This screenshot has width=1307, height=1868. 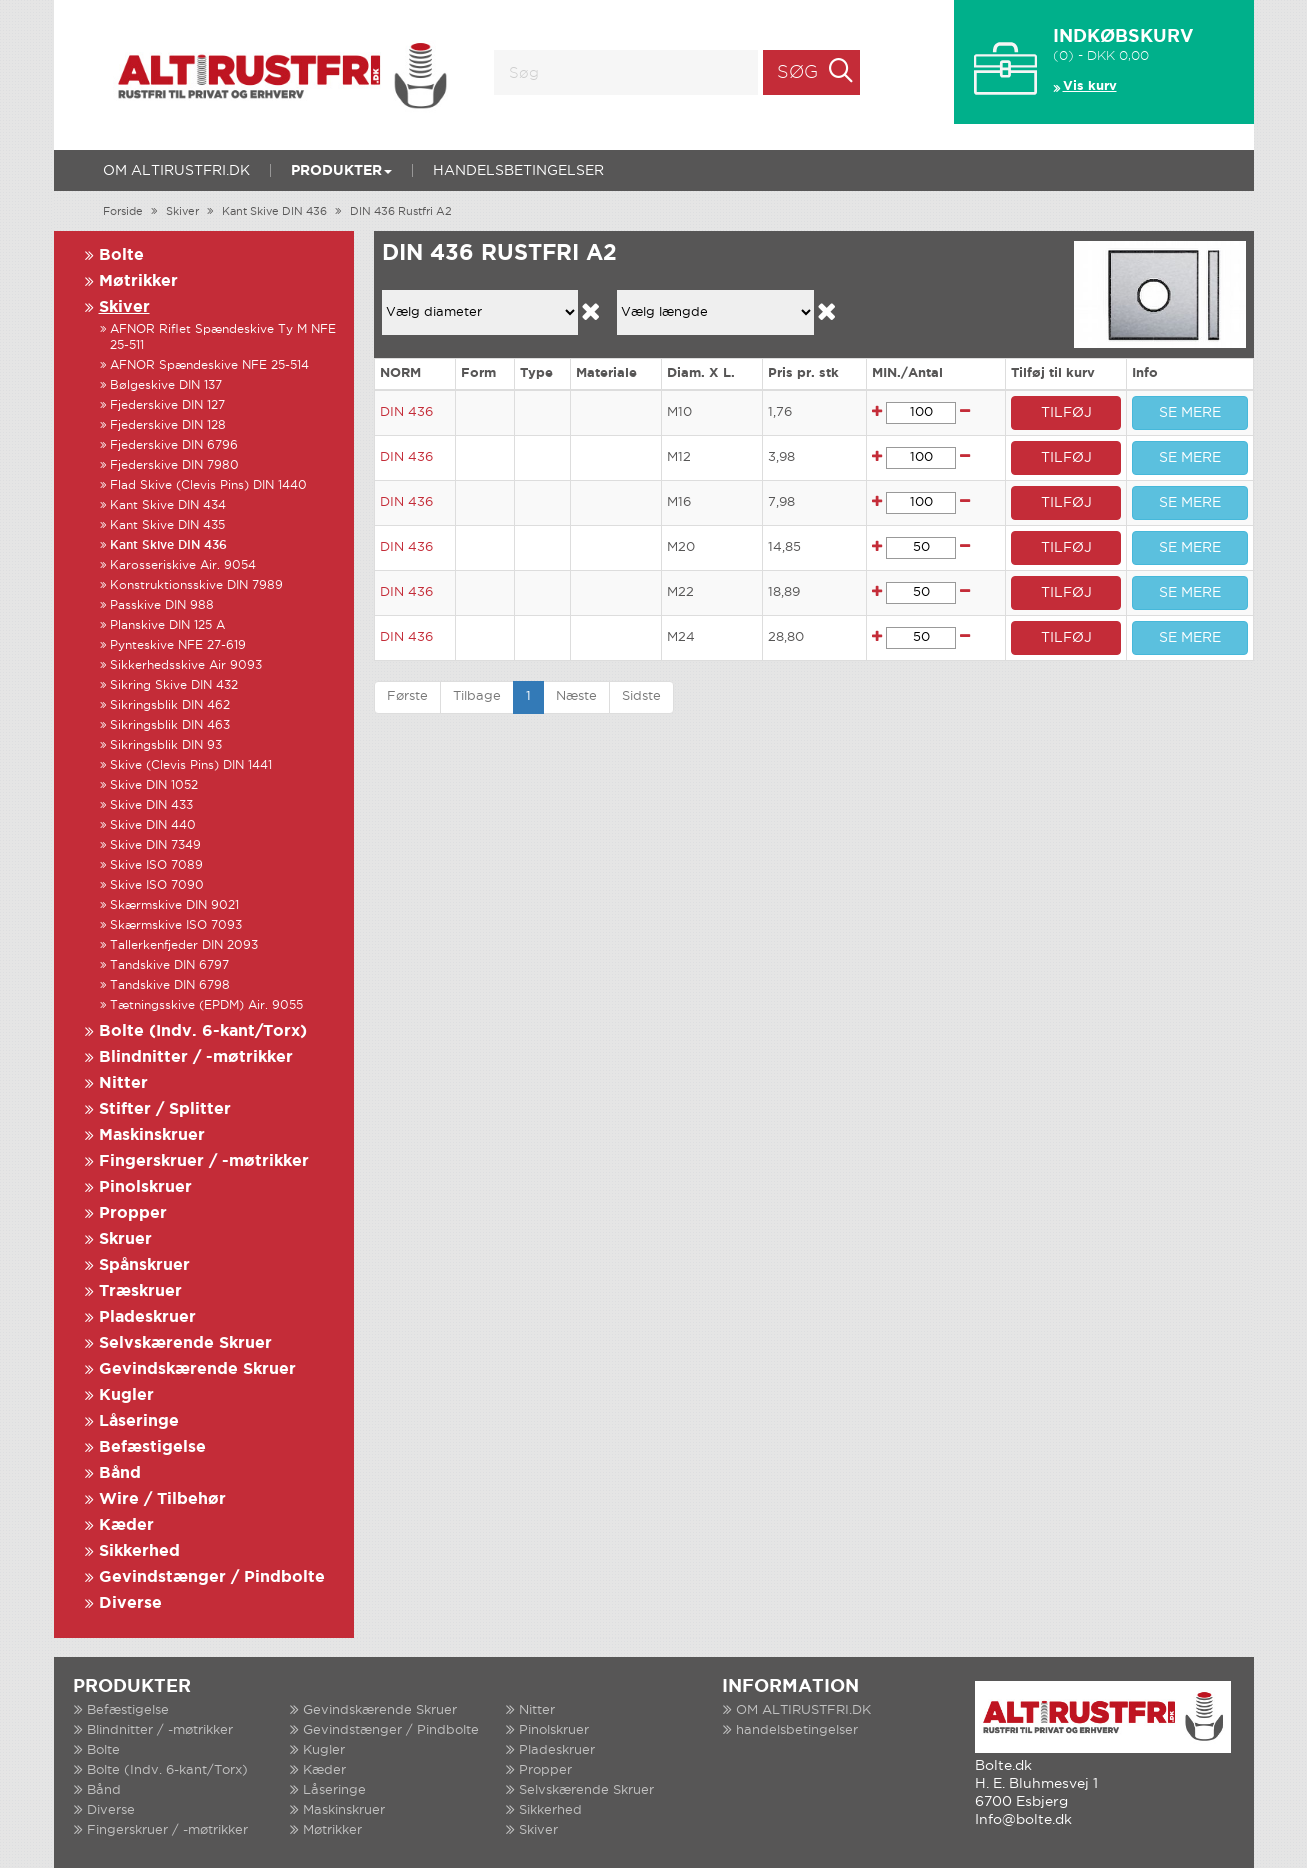 I want to click on Skive DIN 433, so click(x=151, y=805).